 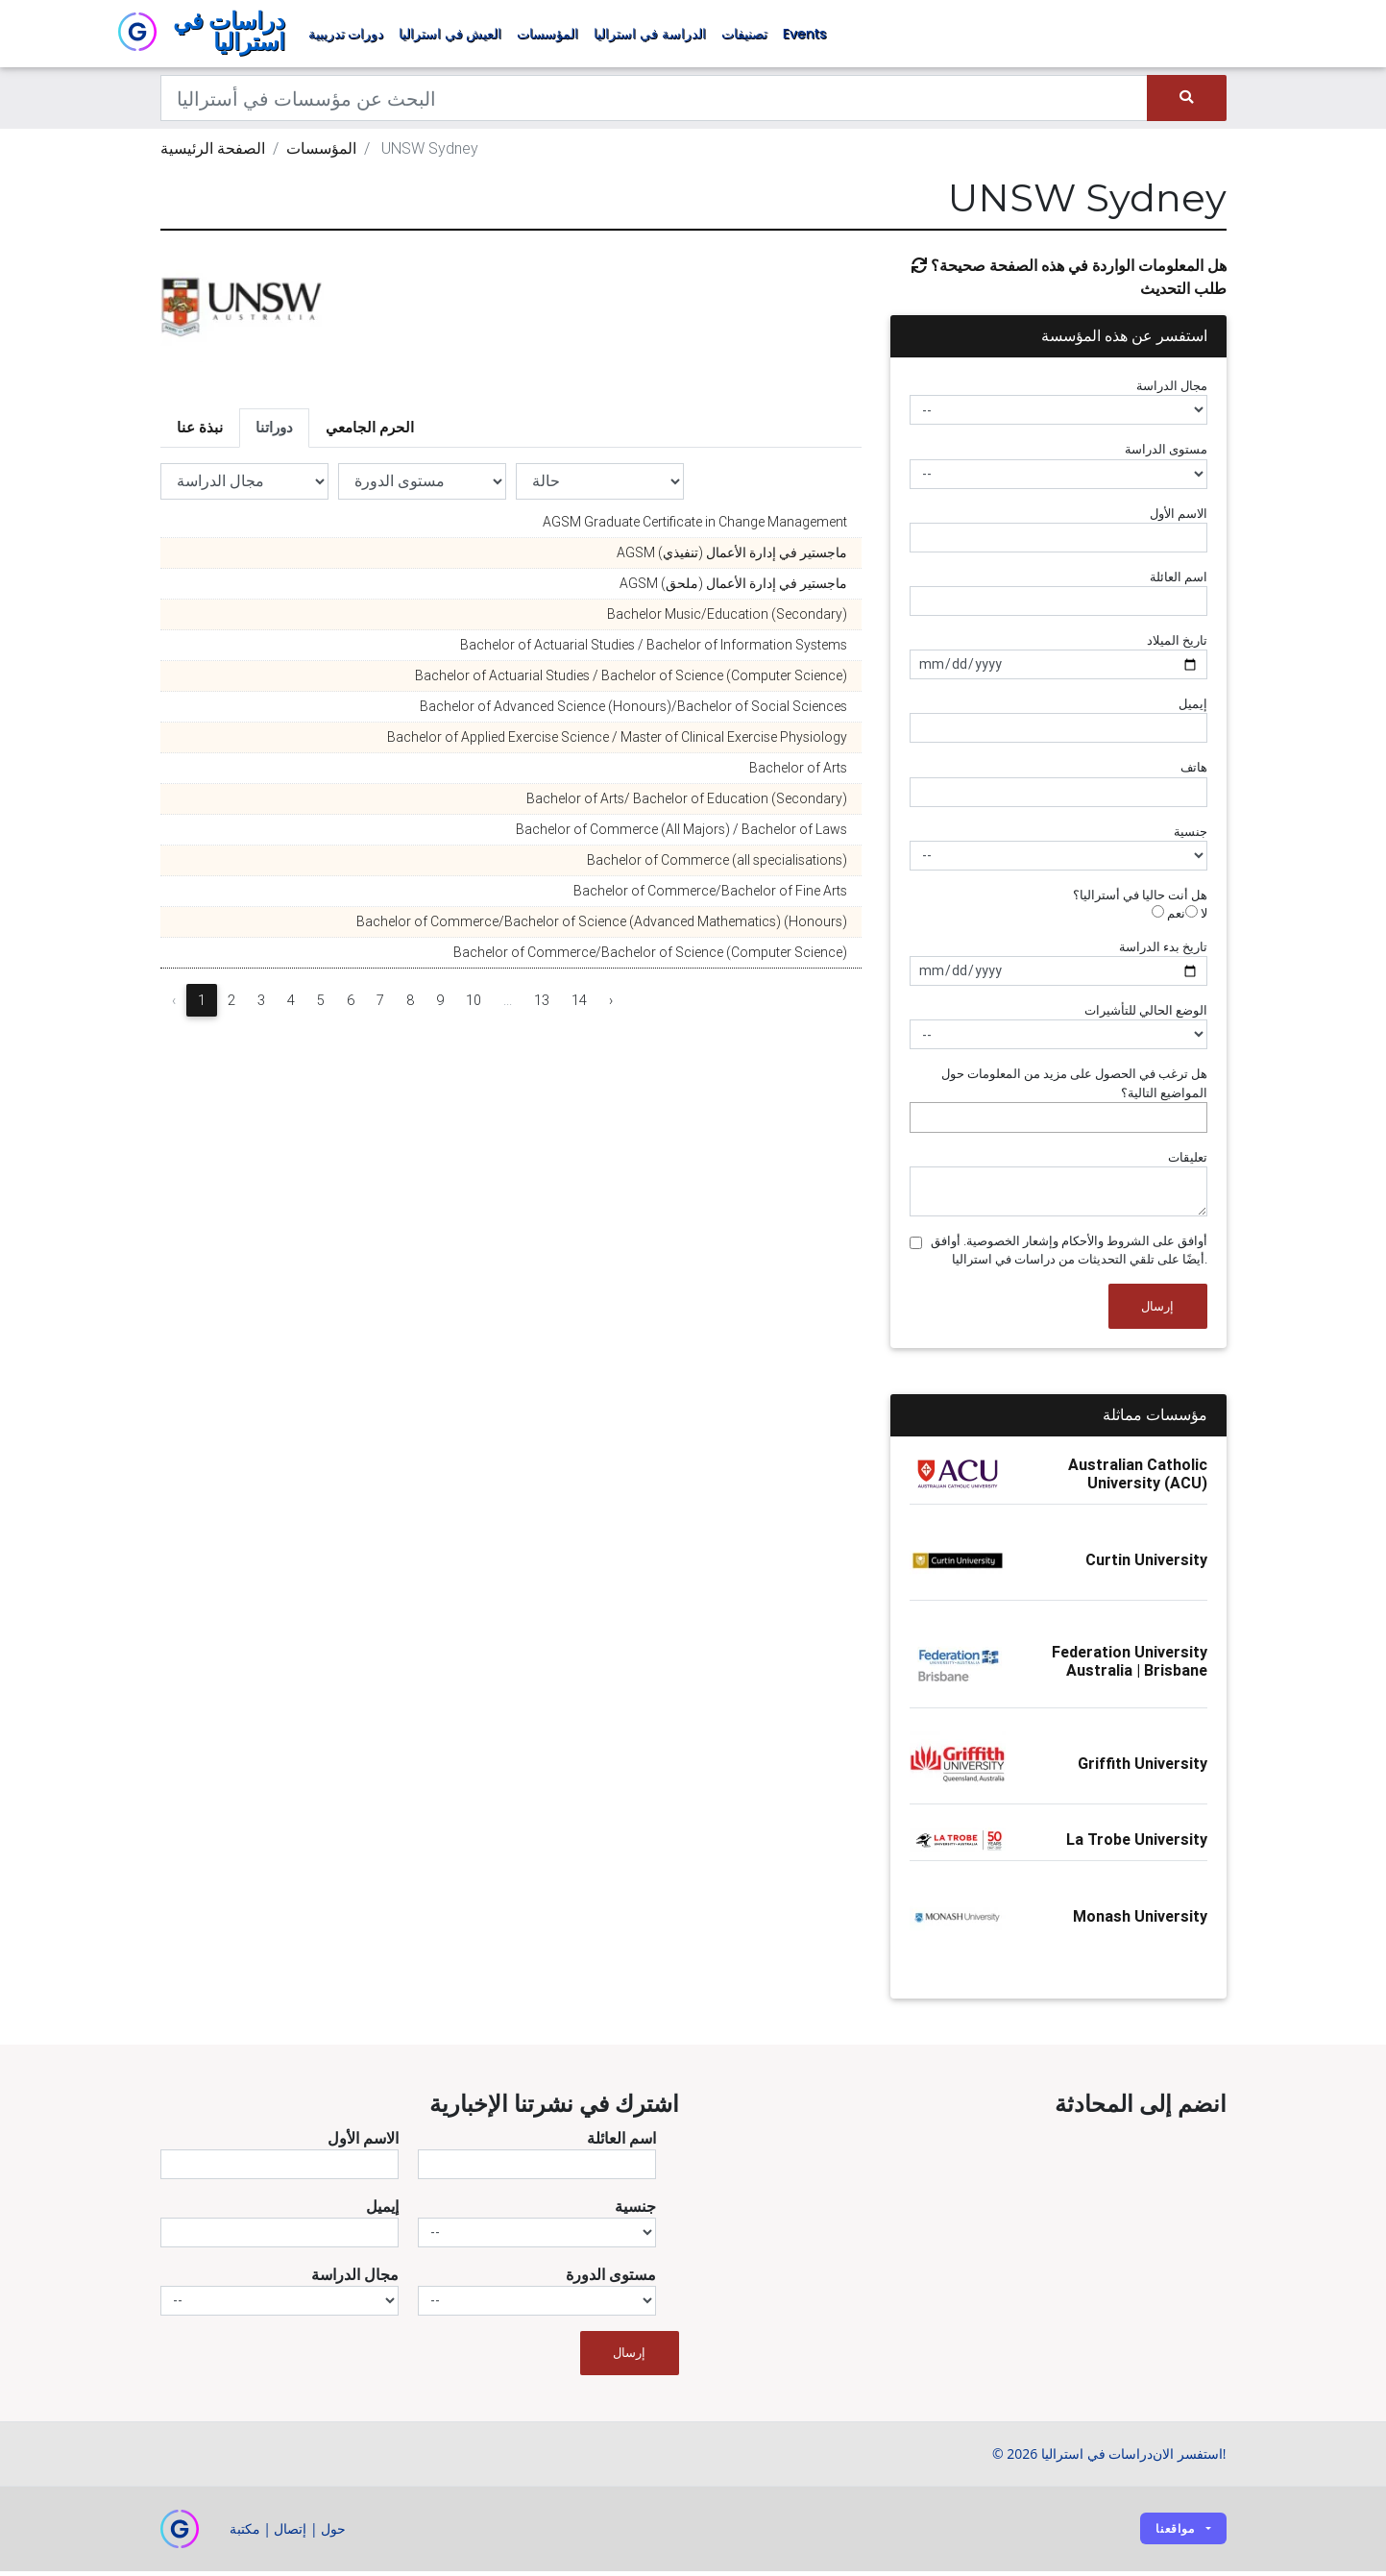 What do you see at coordinates (1171, 390) in the screenshot?
I see `مجال الدراسة` at bounding box center [1171, 390].